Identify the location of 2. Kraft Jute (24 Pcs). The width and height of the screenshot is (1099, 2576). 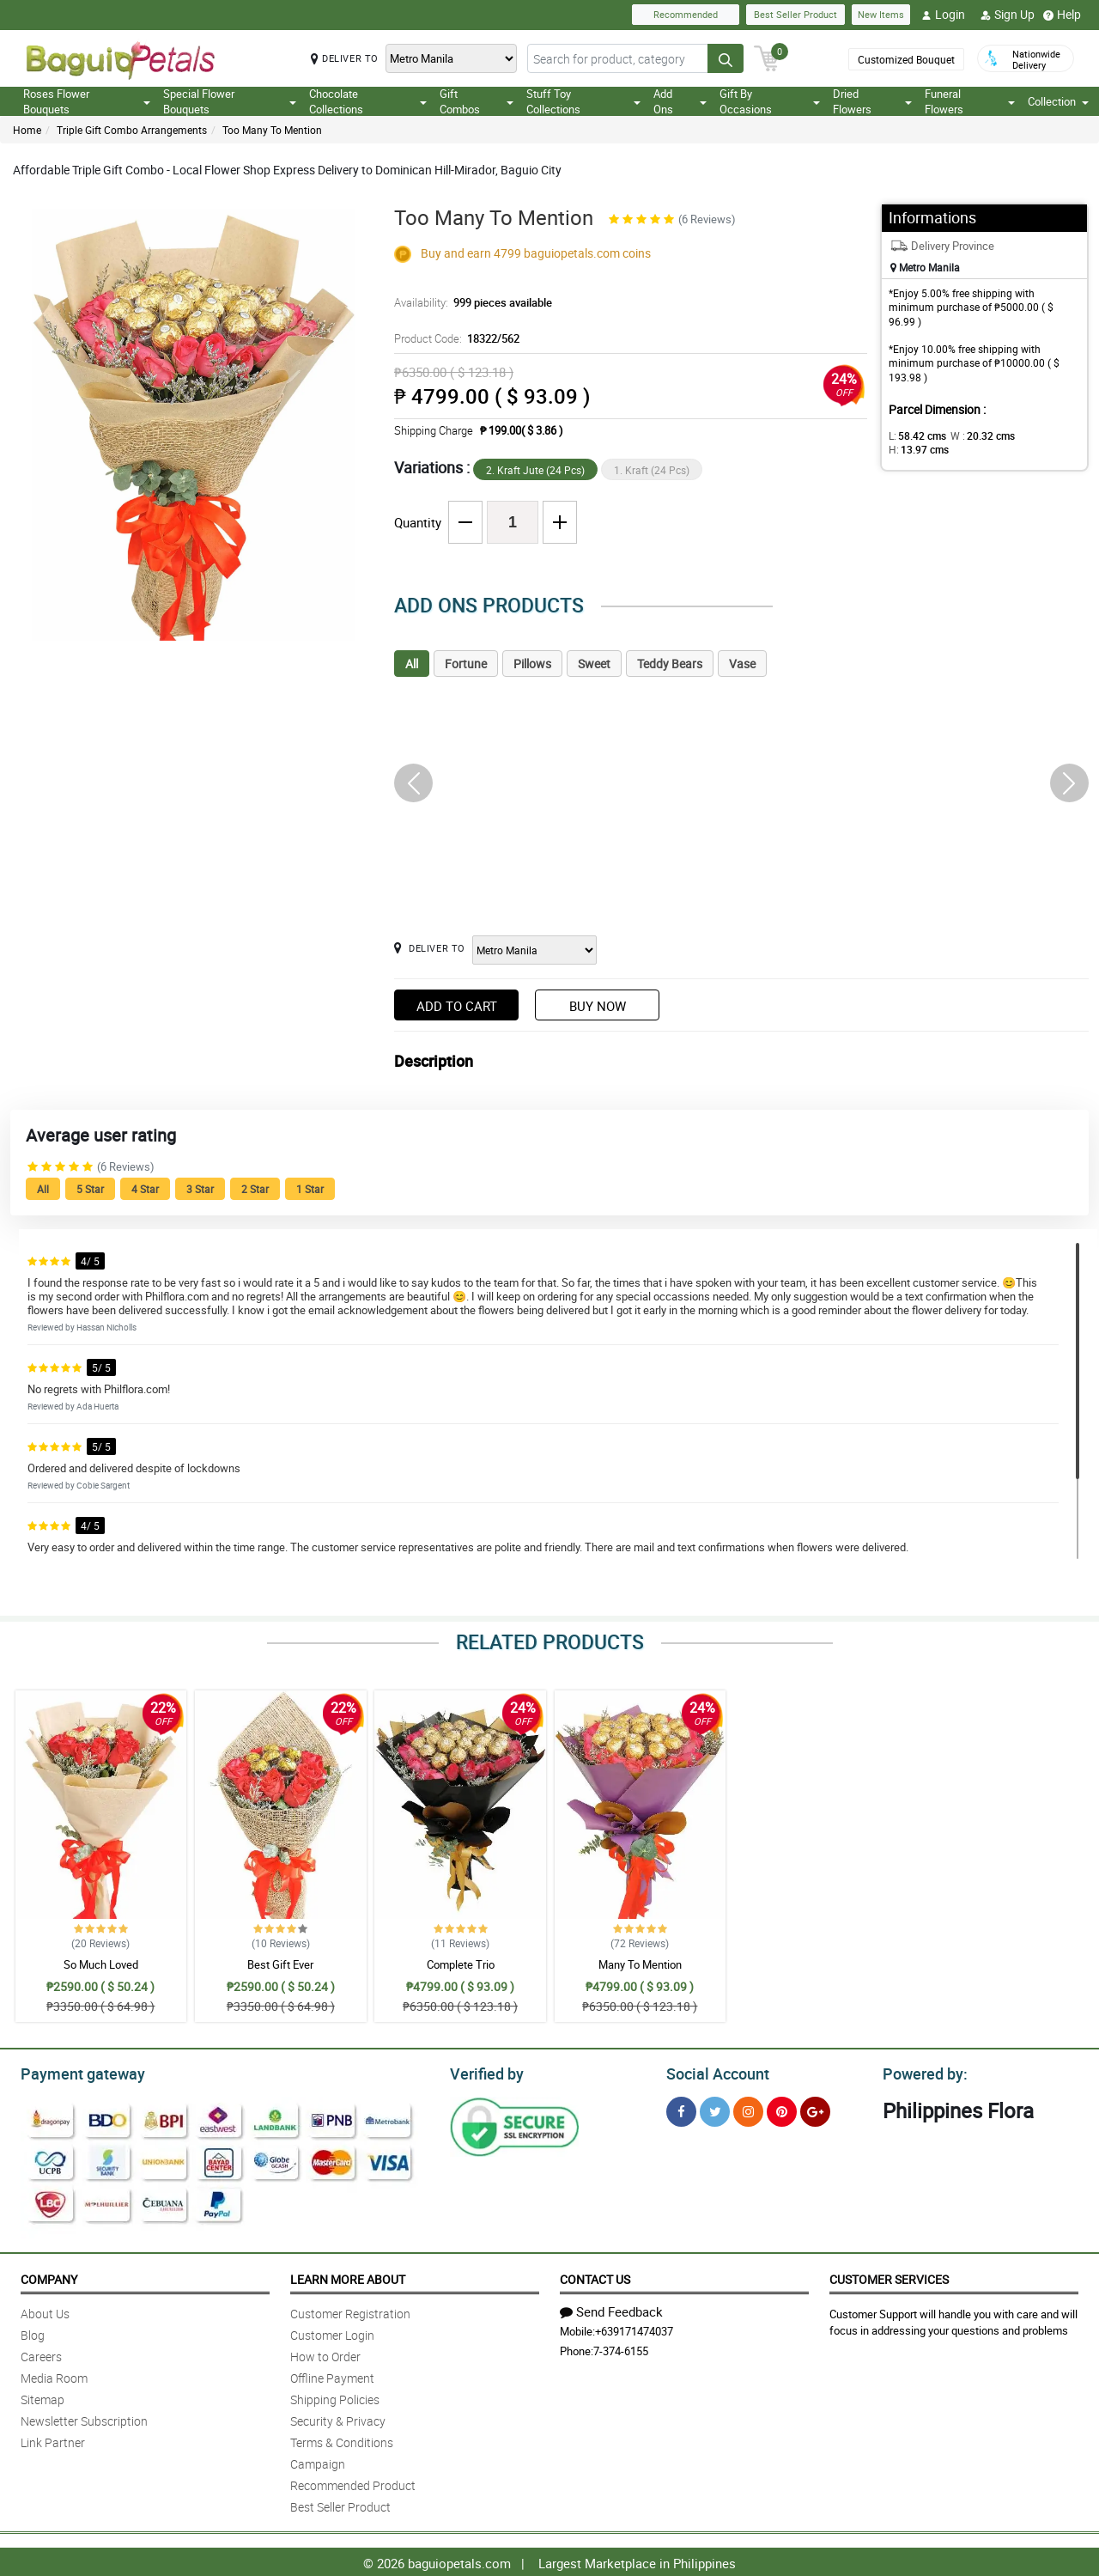
(535, 470).